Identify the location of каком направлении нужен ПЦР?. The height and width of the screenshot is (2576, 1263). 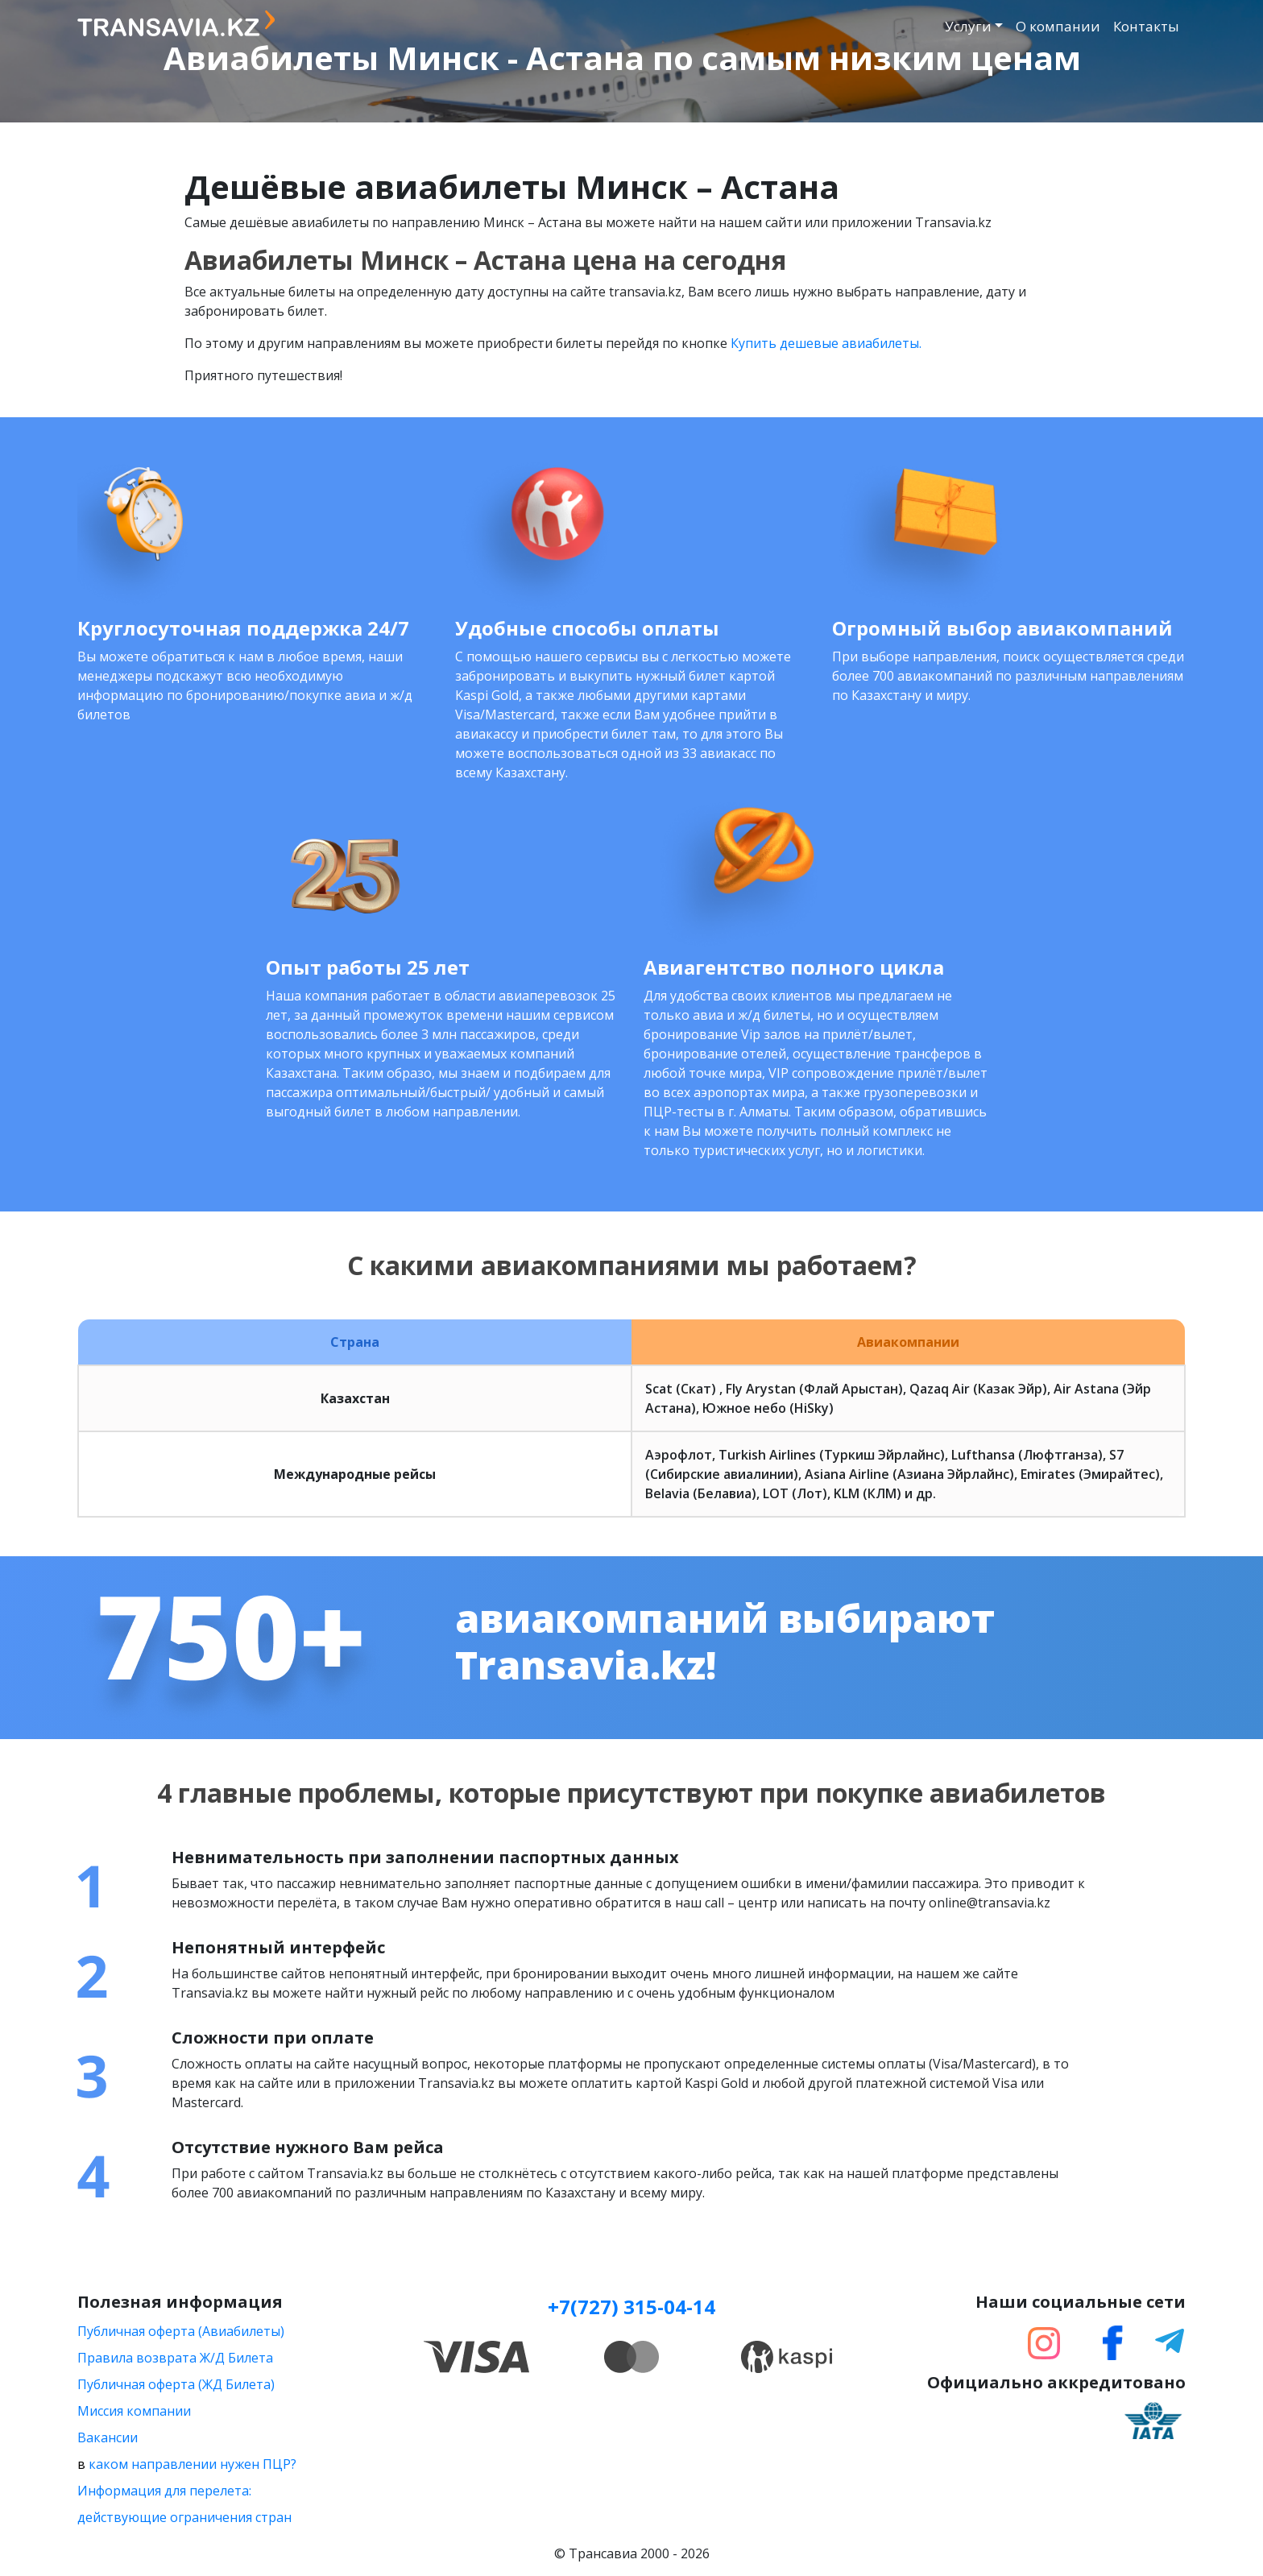
(192, 2464).